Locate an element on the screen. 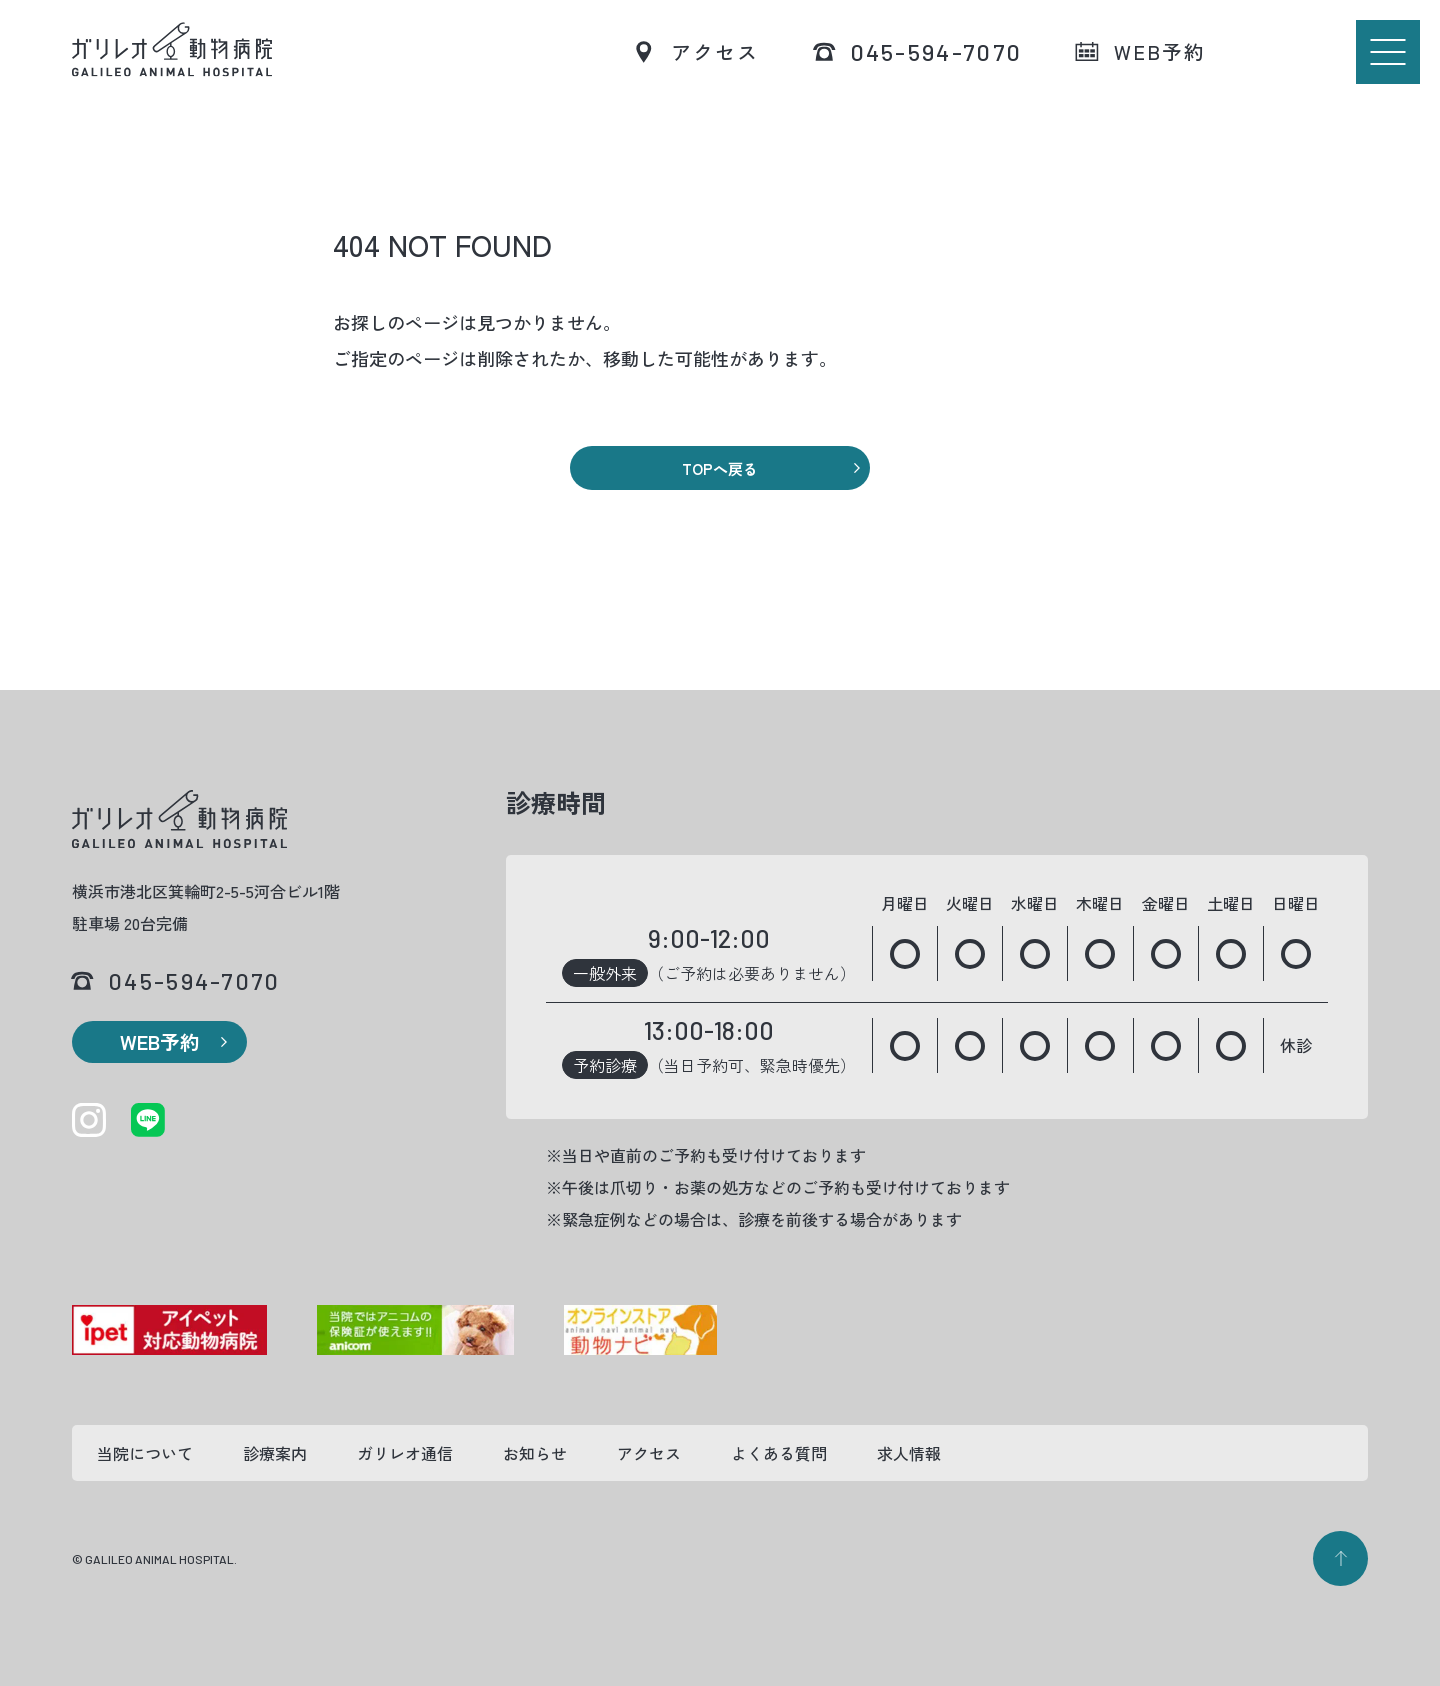 The width and height of the screenshot is (1440, 1686). お知らせ is located at coordinates (535, 1453).